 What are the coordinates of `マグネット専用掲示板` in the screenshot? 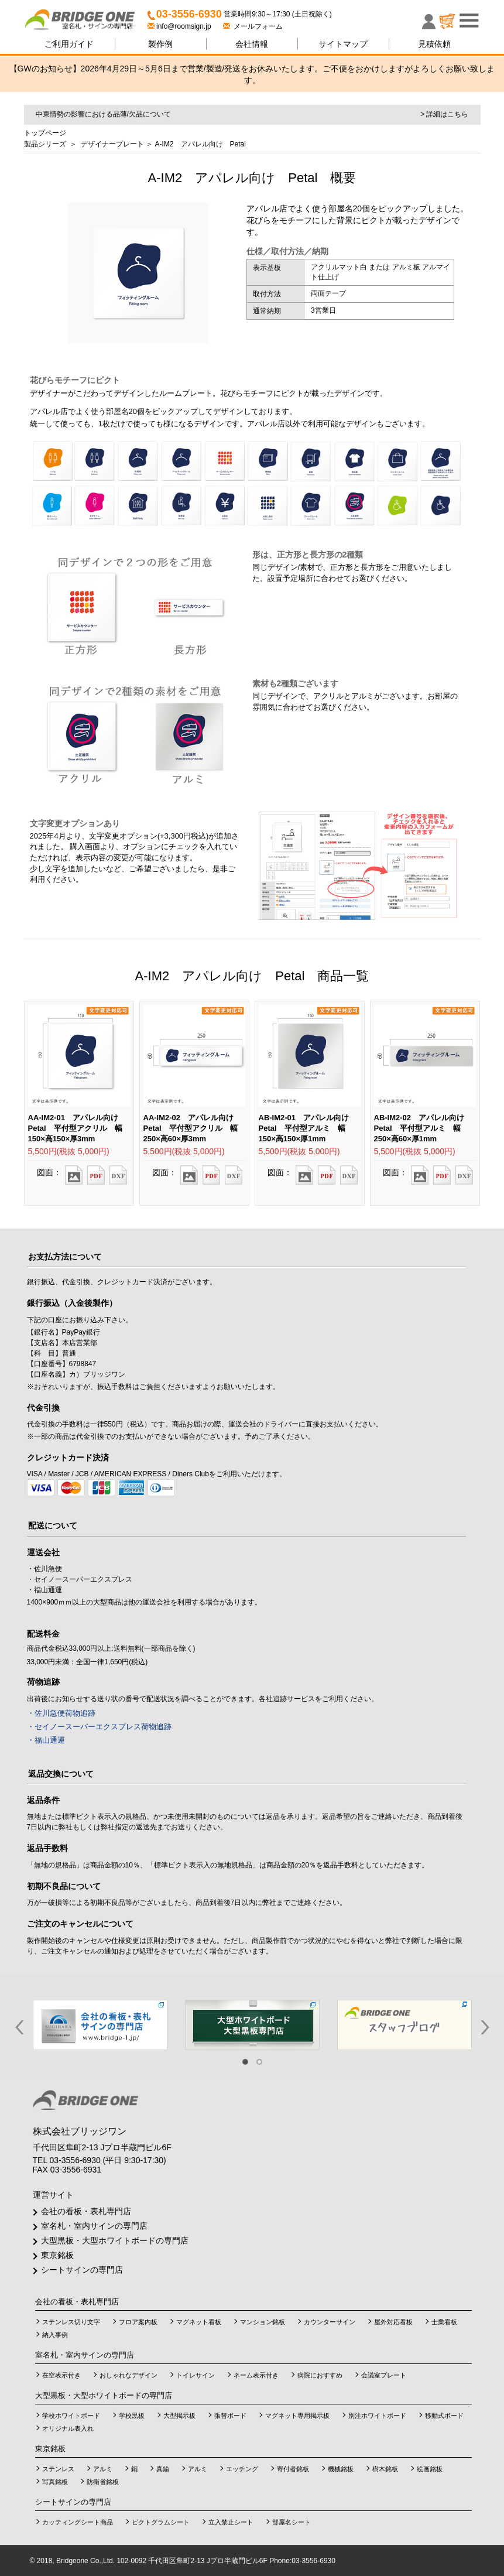 It's located at (297, 2415).